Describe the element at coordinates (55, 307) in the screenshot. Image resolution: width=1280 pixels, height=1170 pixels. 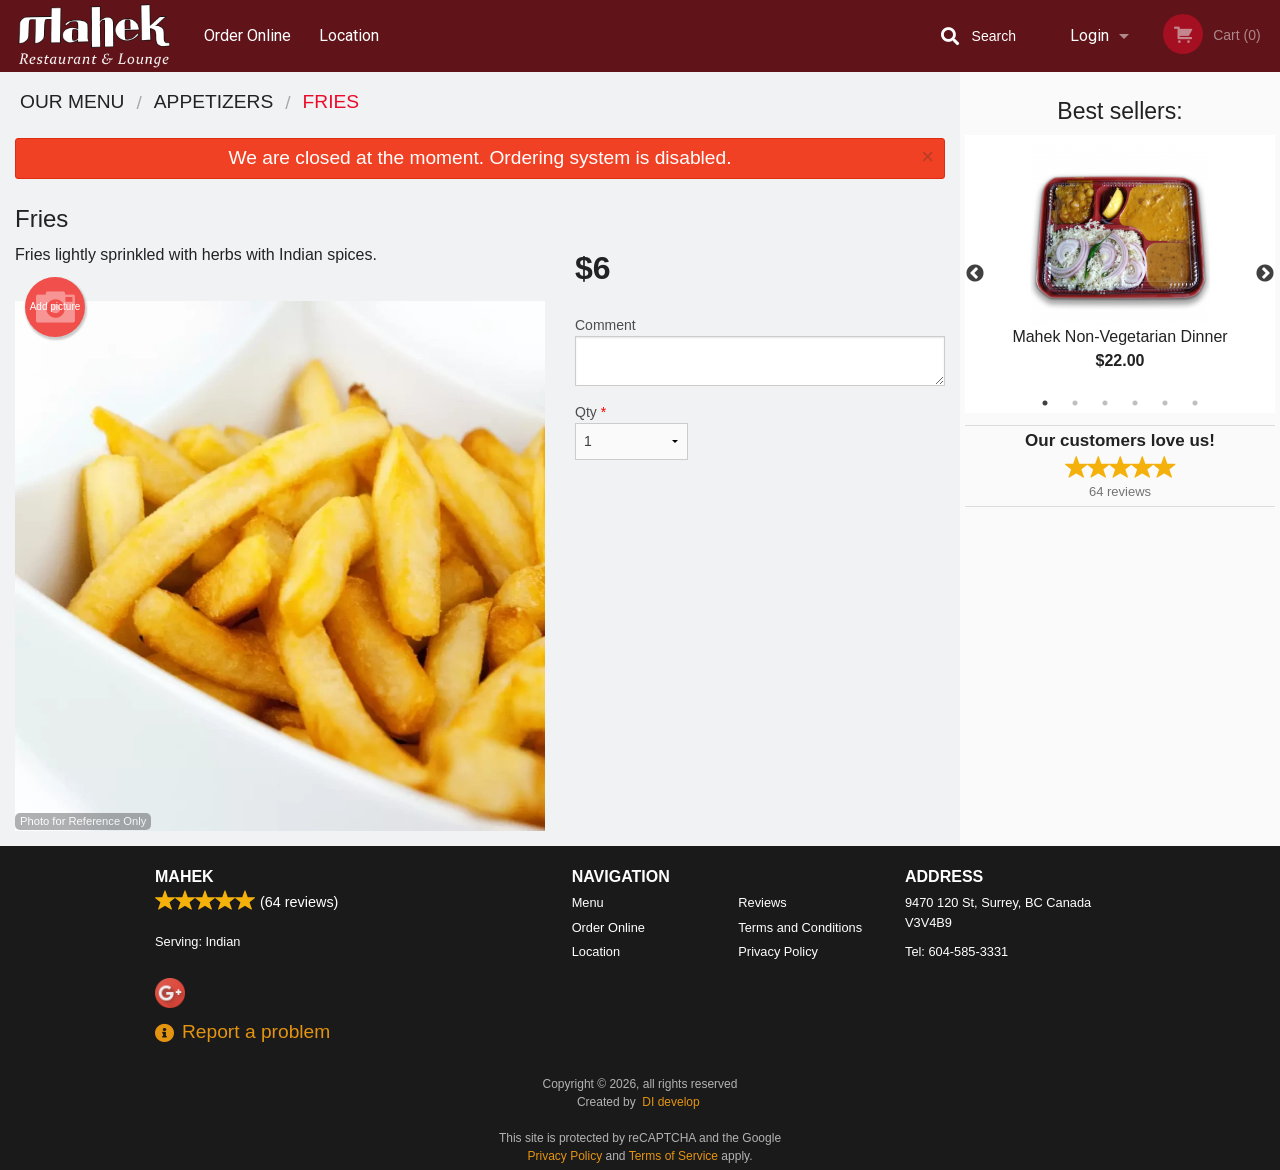
I see `Add picture` at that location.